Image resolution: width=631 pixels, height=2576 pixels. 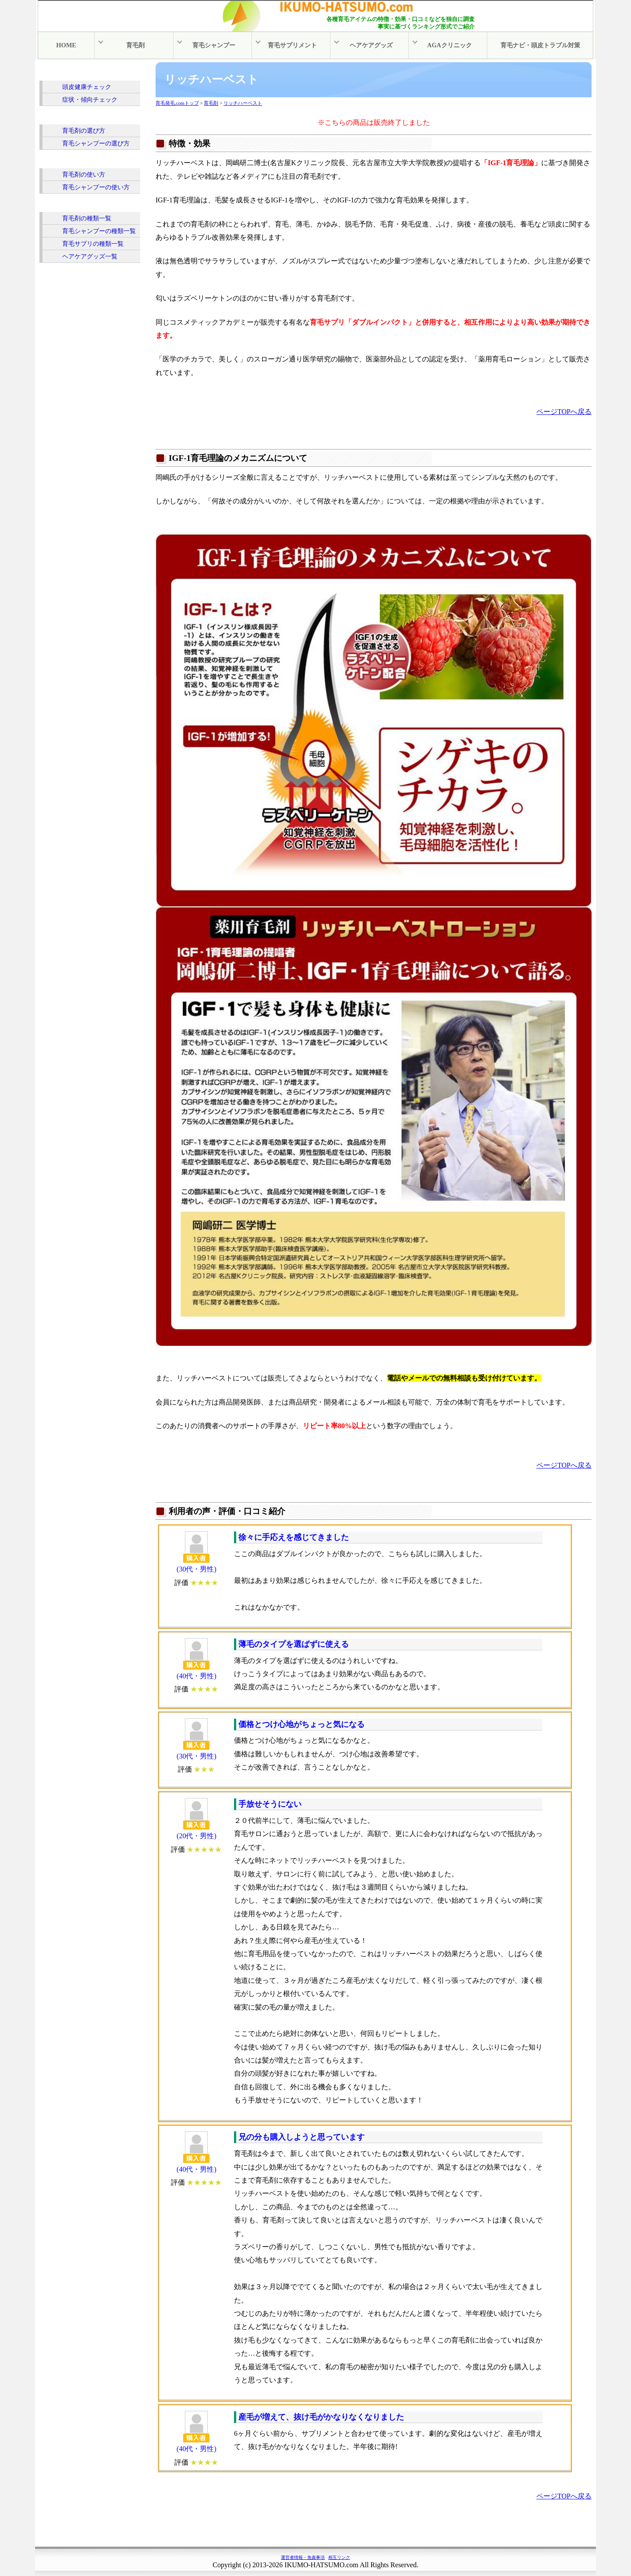 What do you see at coordinates (66, 45) in the screenshot?
I see `HOME` at bounding box center [66, 45].